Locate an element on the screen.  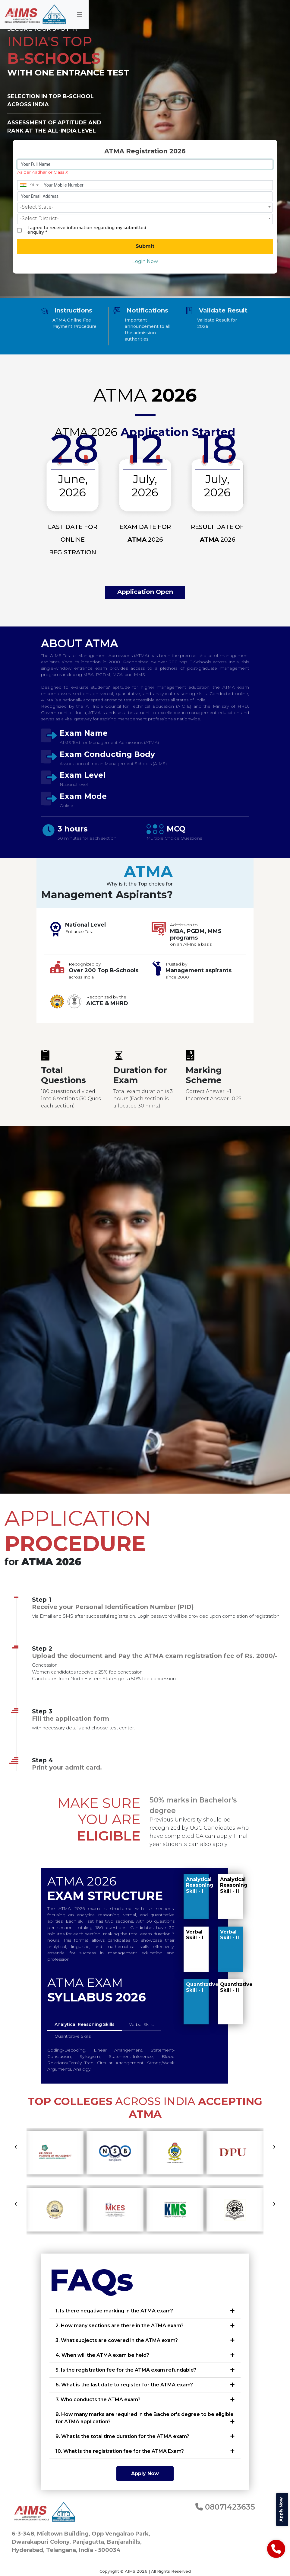
Verbal Skills [tab] is located at coordinates (141, 2024).